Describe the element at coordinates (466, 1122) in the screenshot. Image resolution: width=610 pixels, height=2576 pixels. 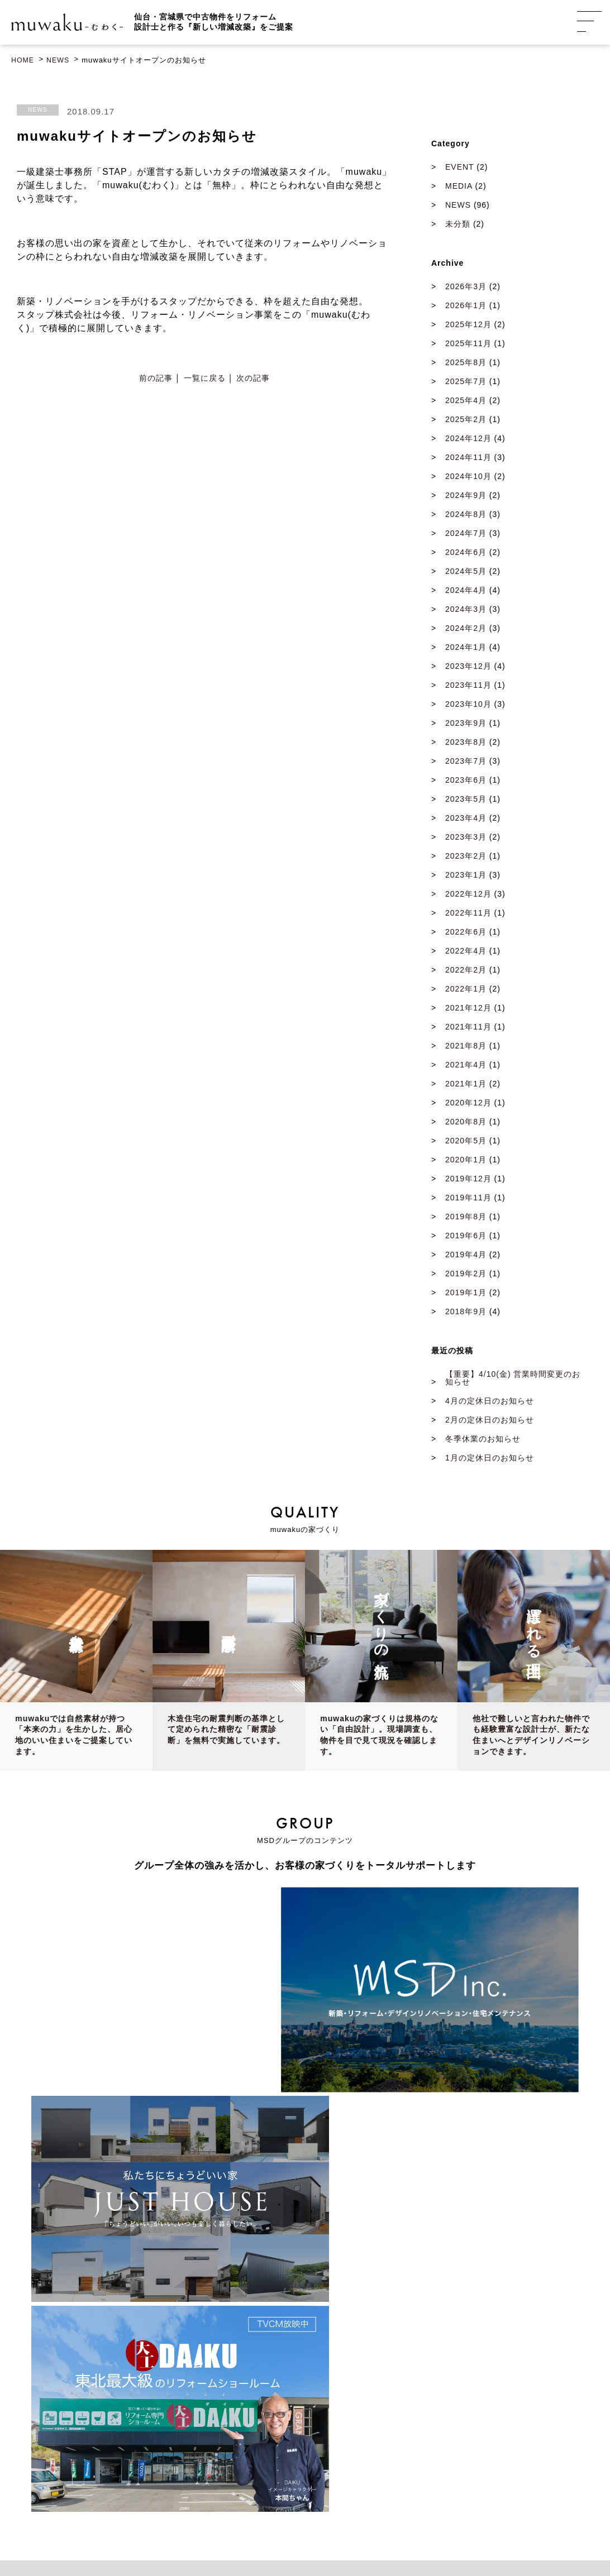
I see `2020年8月` at that location.